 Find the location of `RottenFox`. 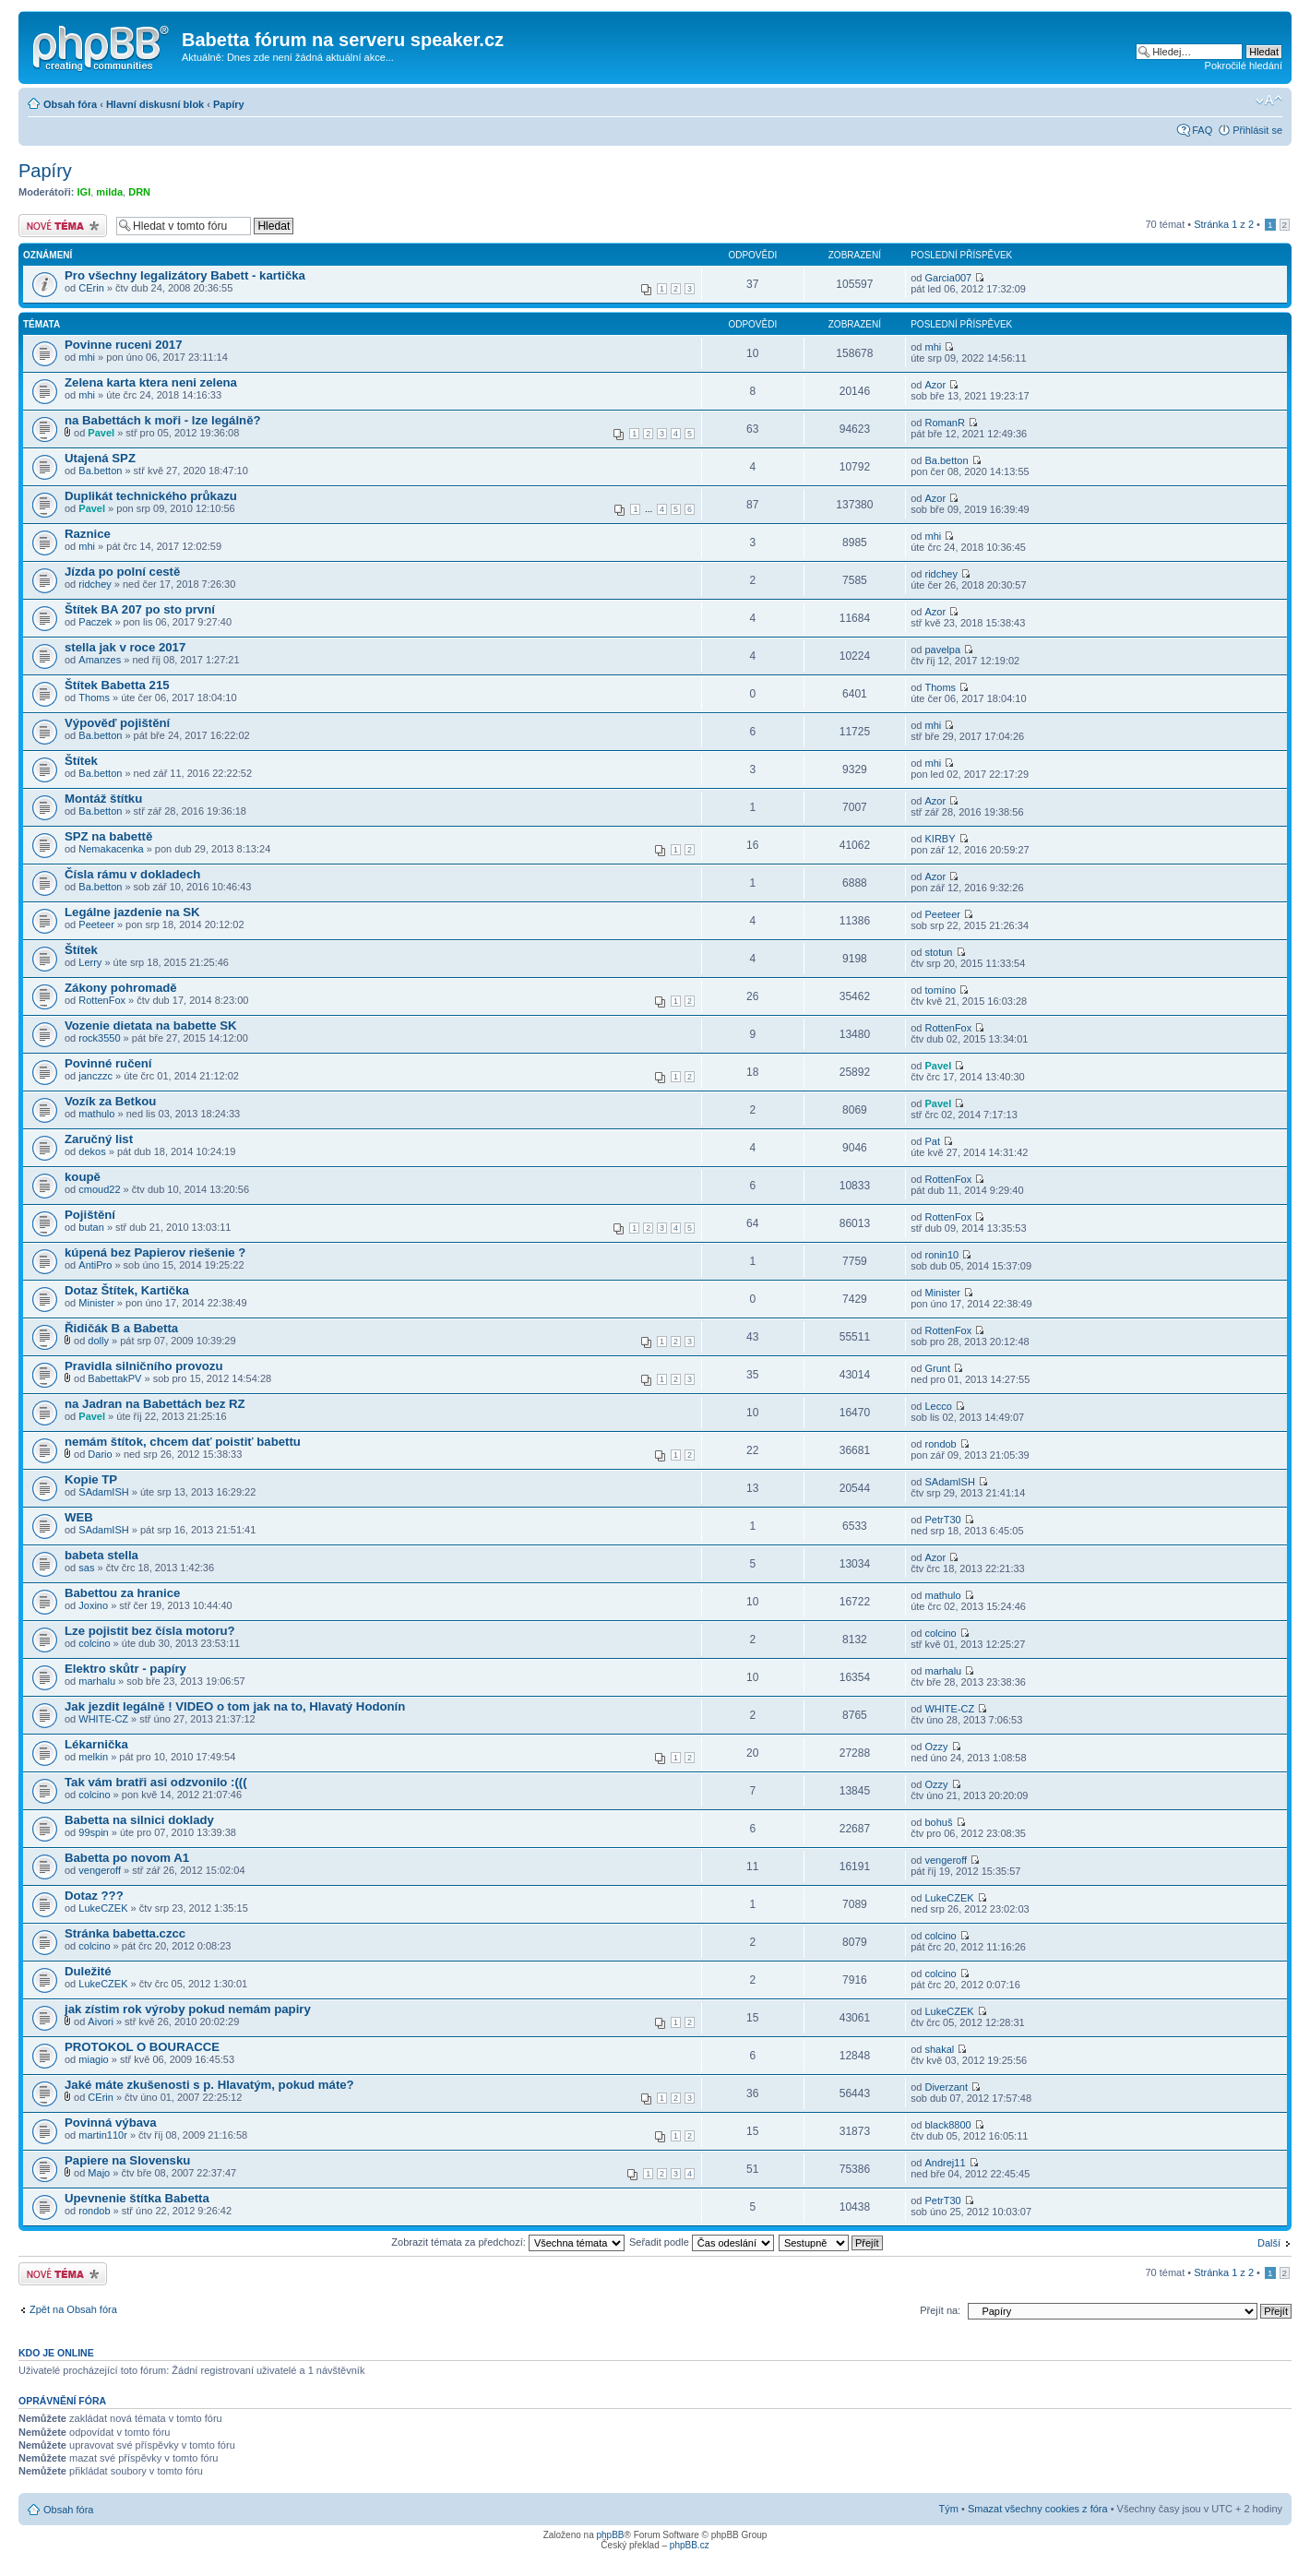

RottenFox is located at coordinates (101, 1000).